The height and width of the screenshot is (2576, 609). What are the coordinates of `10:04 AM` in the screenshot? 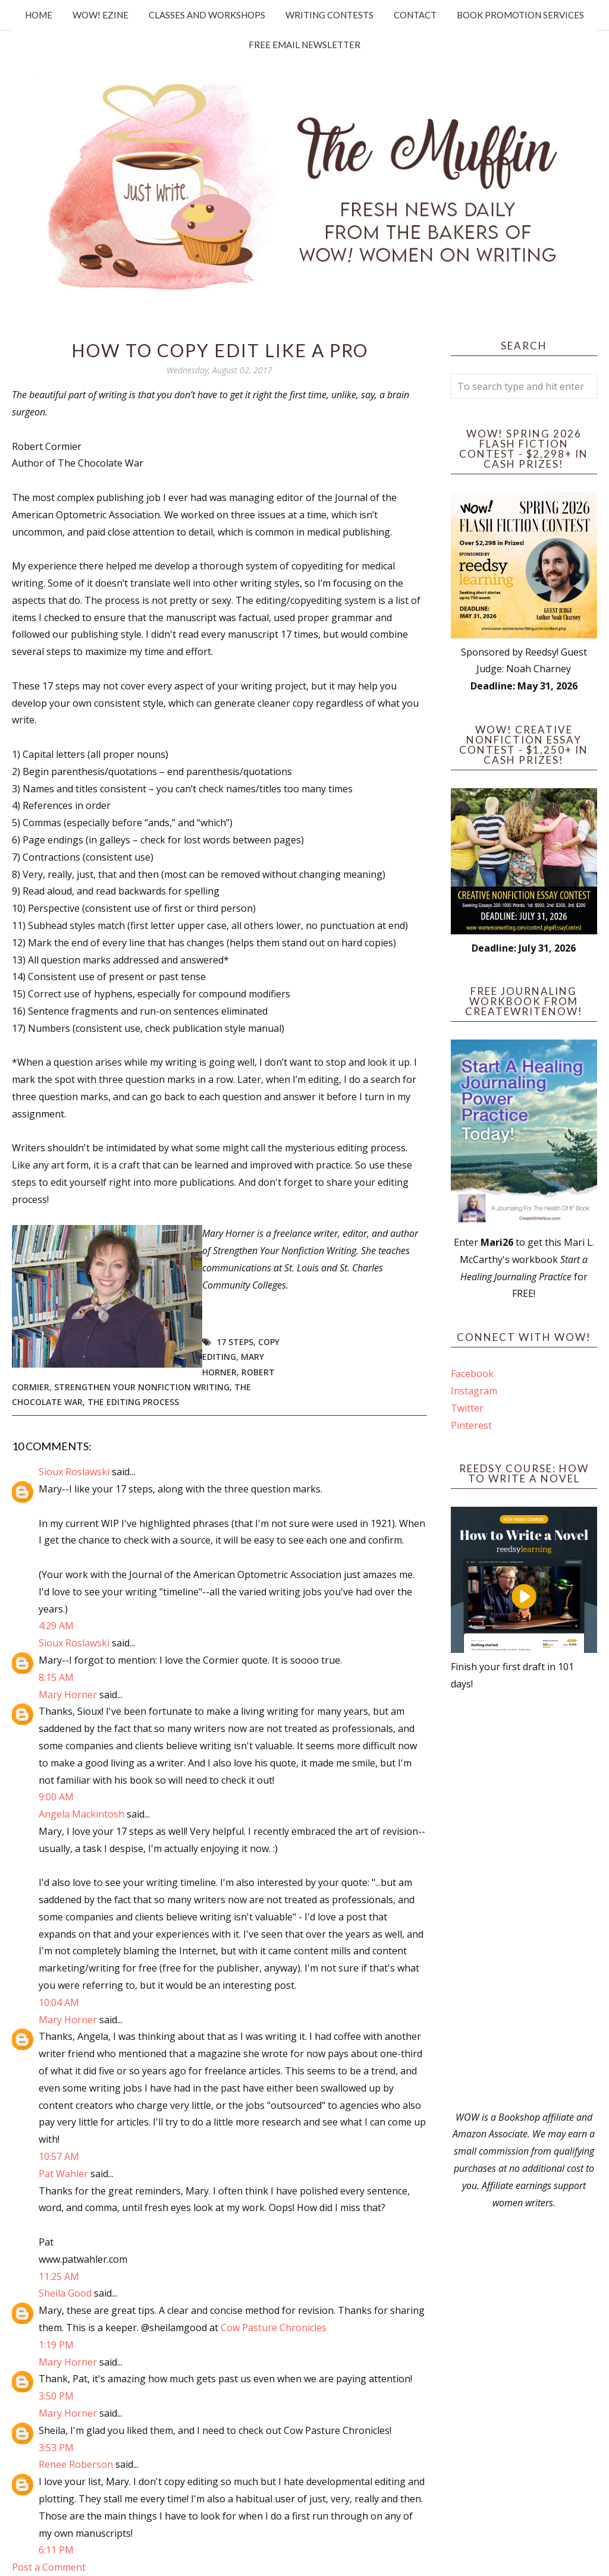 It's located at (59, 2002).